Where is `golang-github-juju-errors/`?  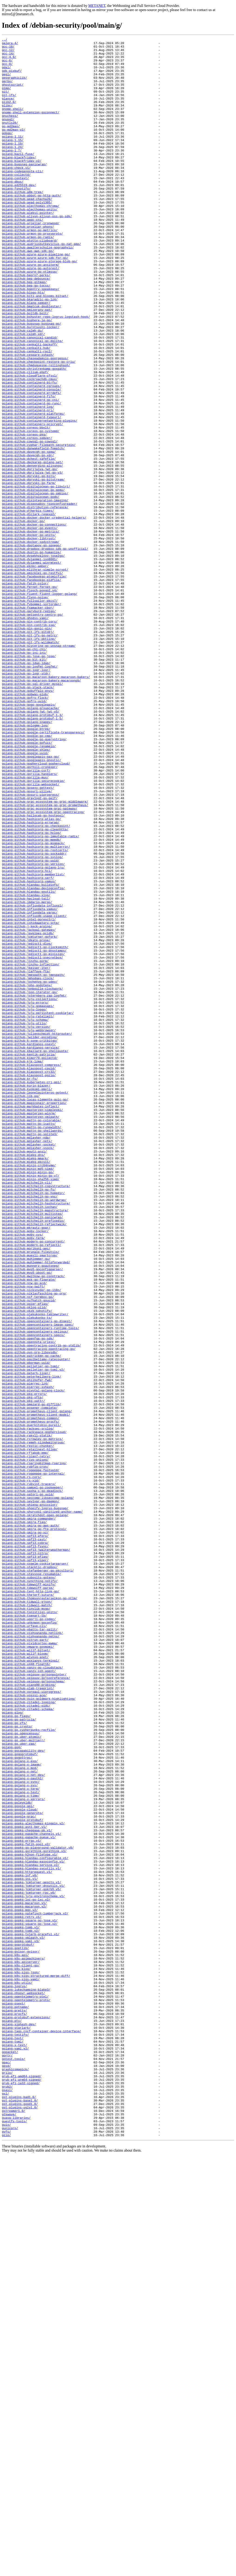
golang-github-juju-errors/ is located at coordinates (25, 1196).